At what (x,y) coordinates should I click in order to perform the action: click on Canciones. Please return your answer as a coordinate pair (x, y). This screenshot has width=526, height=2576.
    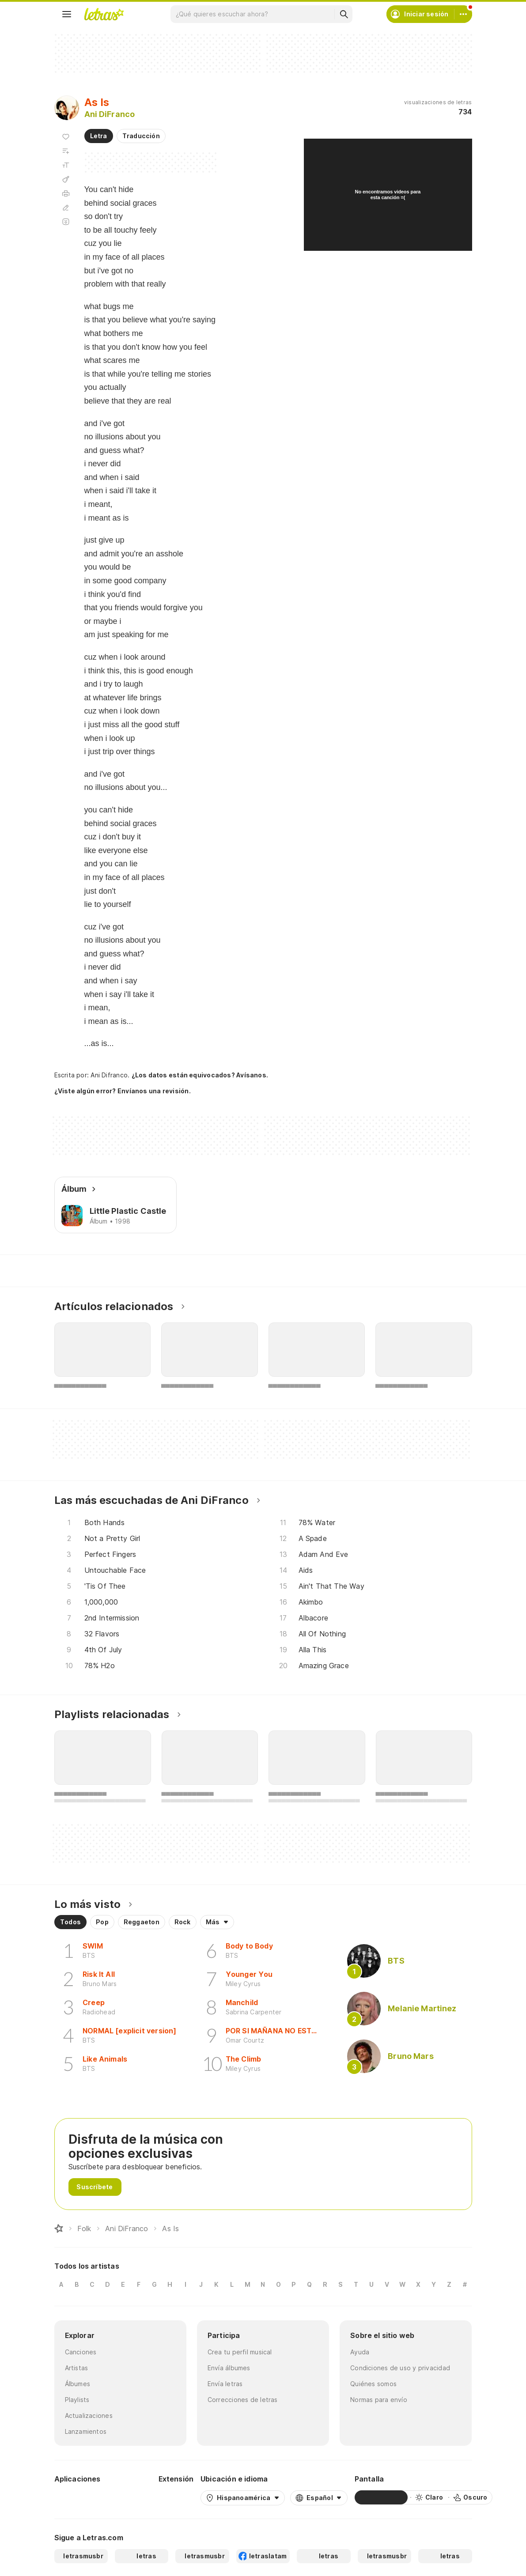
    Looking at the image, I should click on (81, 2352).